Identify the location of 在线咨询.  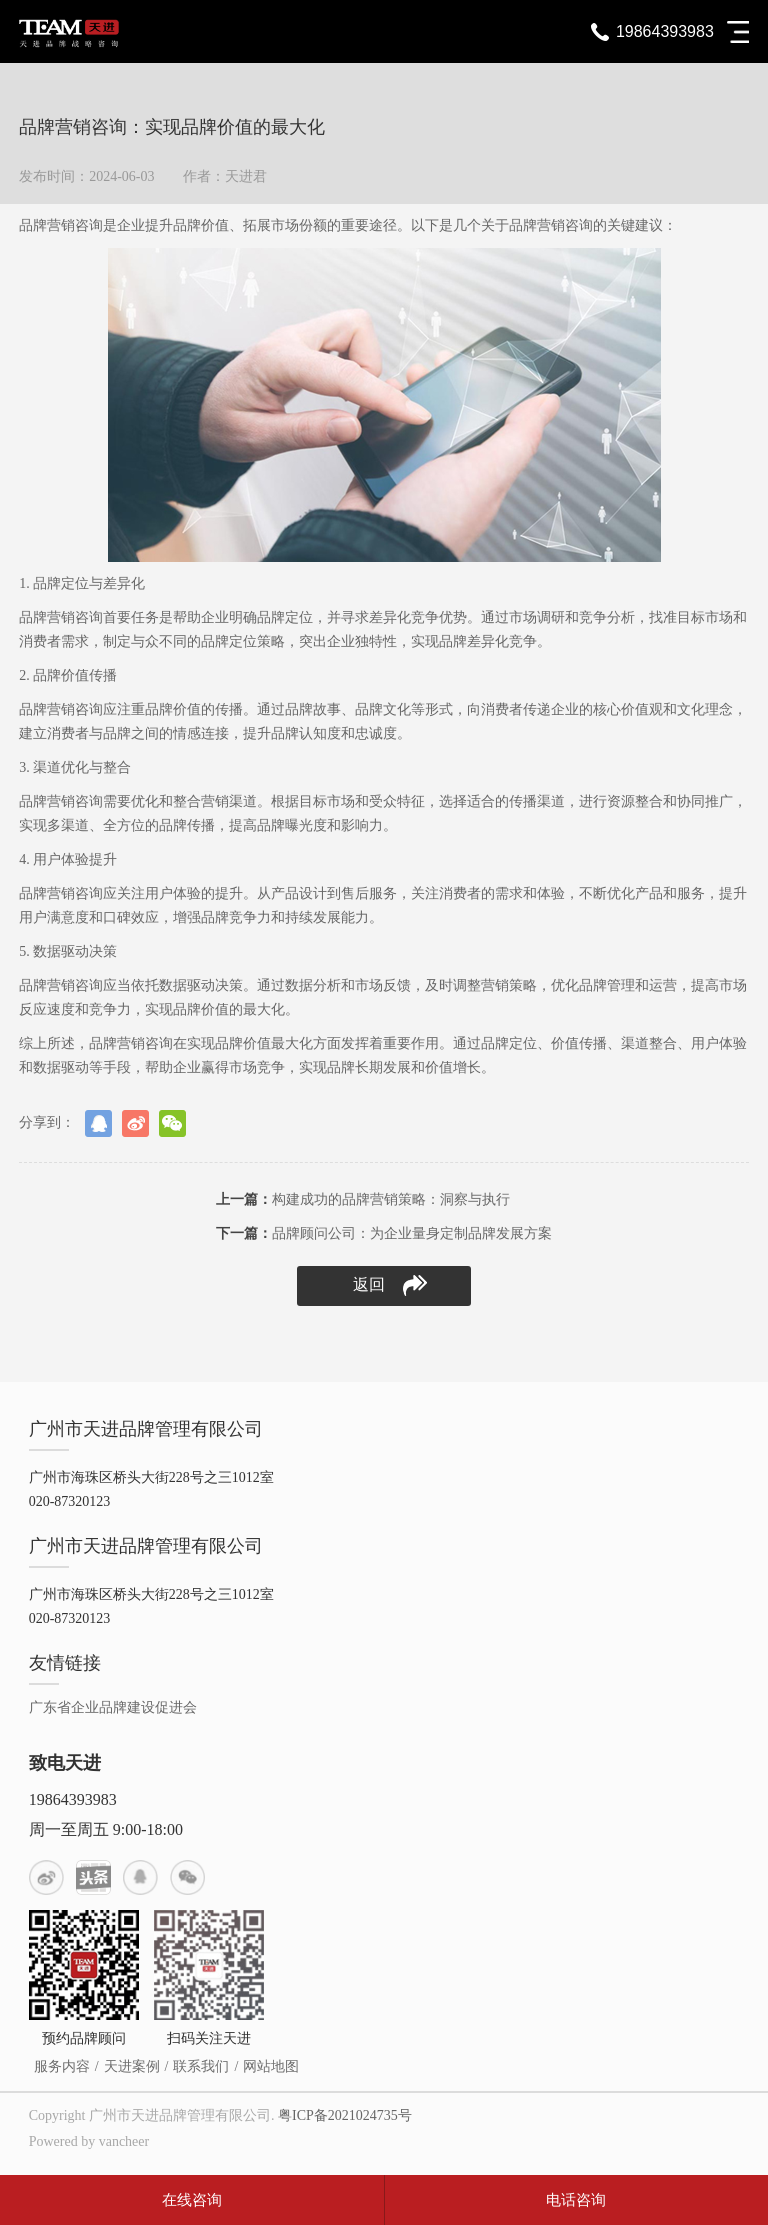
(192, 2200).